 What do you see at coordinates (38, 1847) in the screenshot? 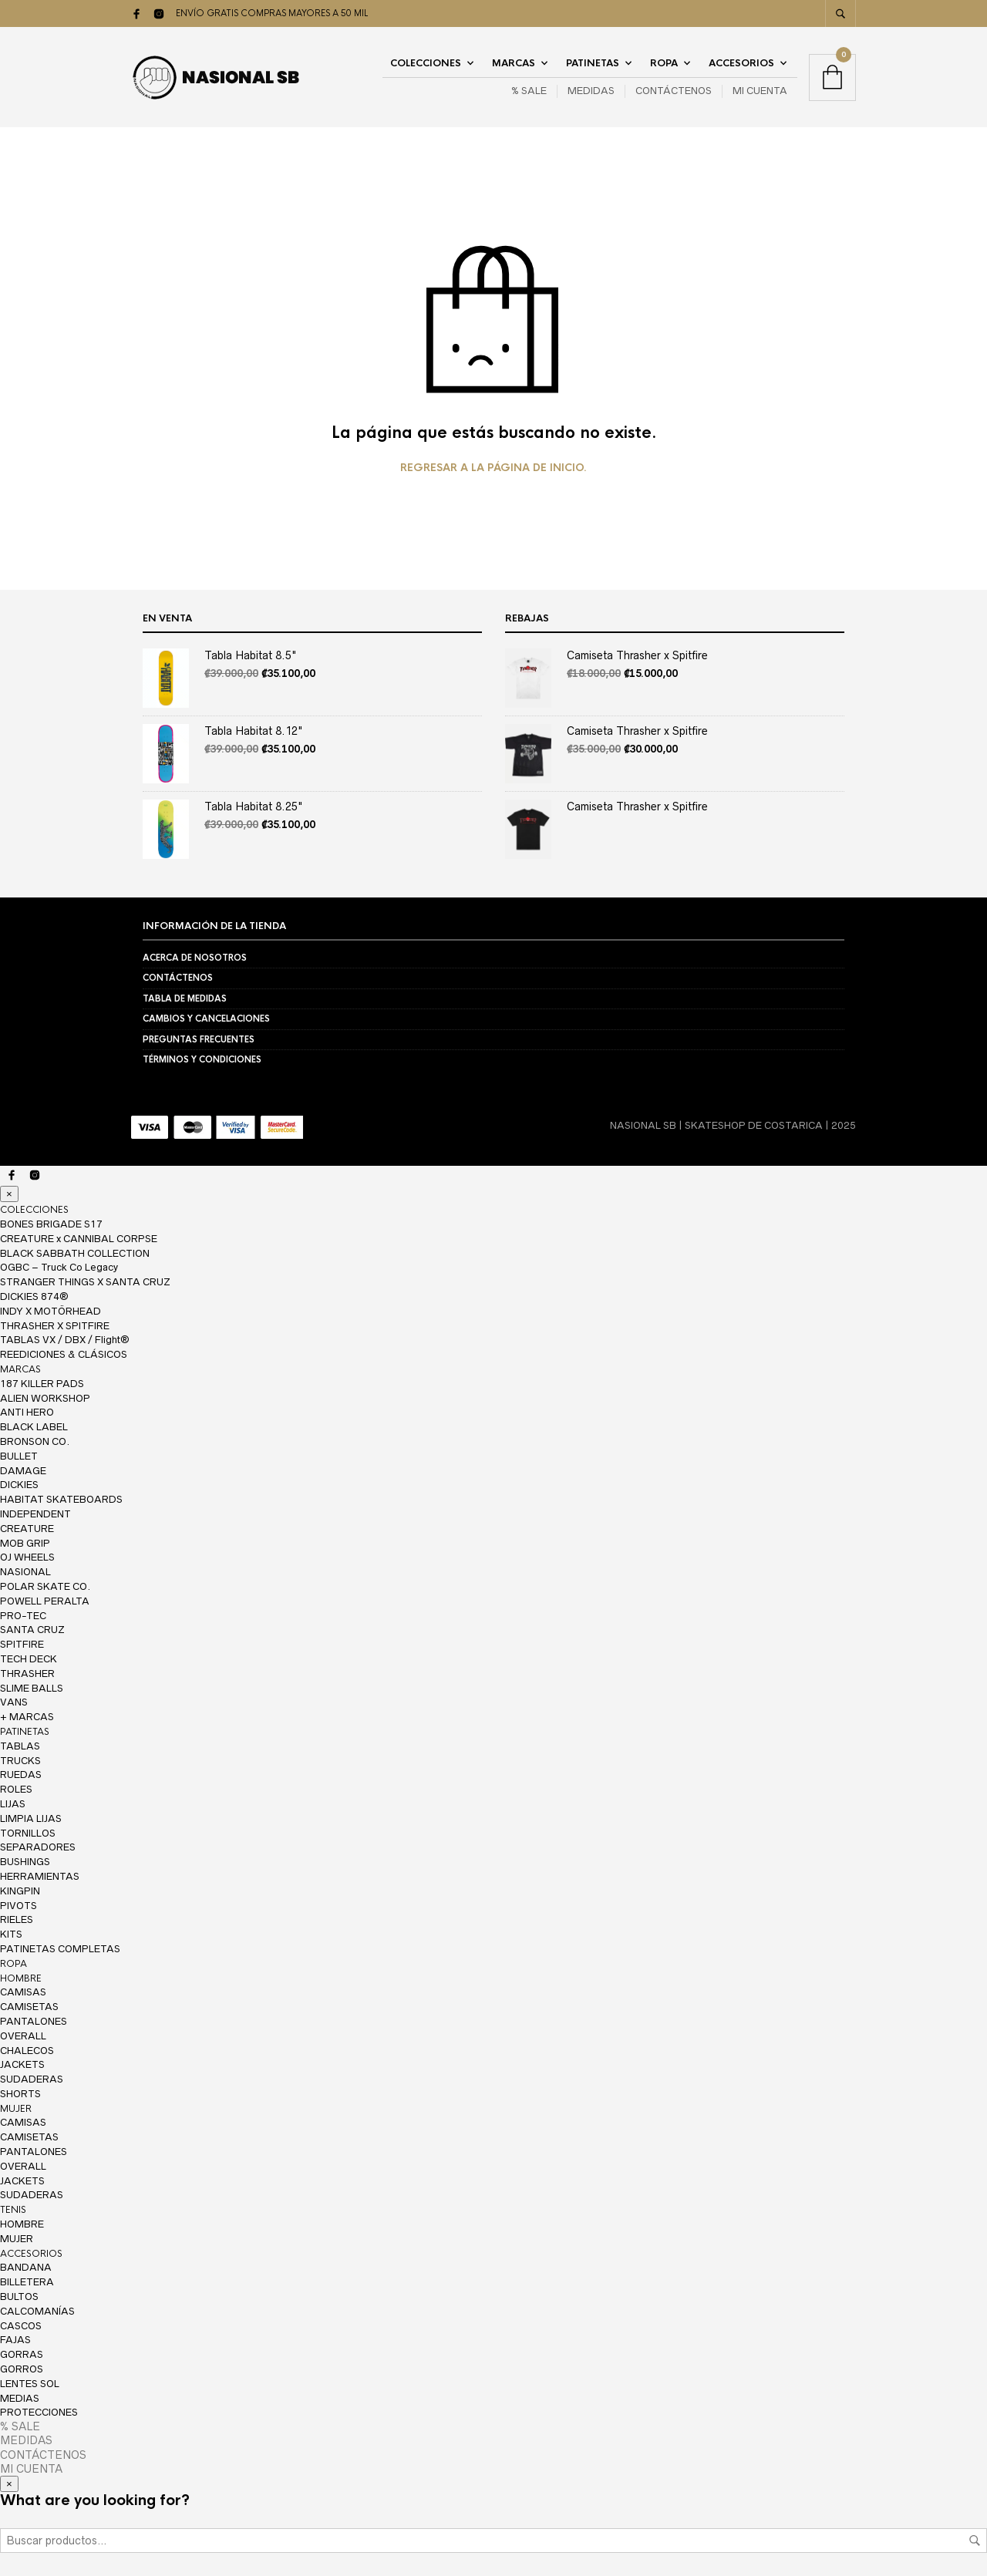
I see `SEPARADORES` at bounding box center [38, 1847].